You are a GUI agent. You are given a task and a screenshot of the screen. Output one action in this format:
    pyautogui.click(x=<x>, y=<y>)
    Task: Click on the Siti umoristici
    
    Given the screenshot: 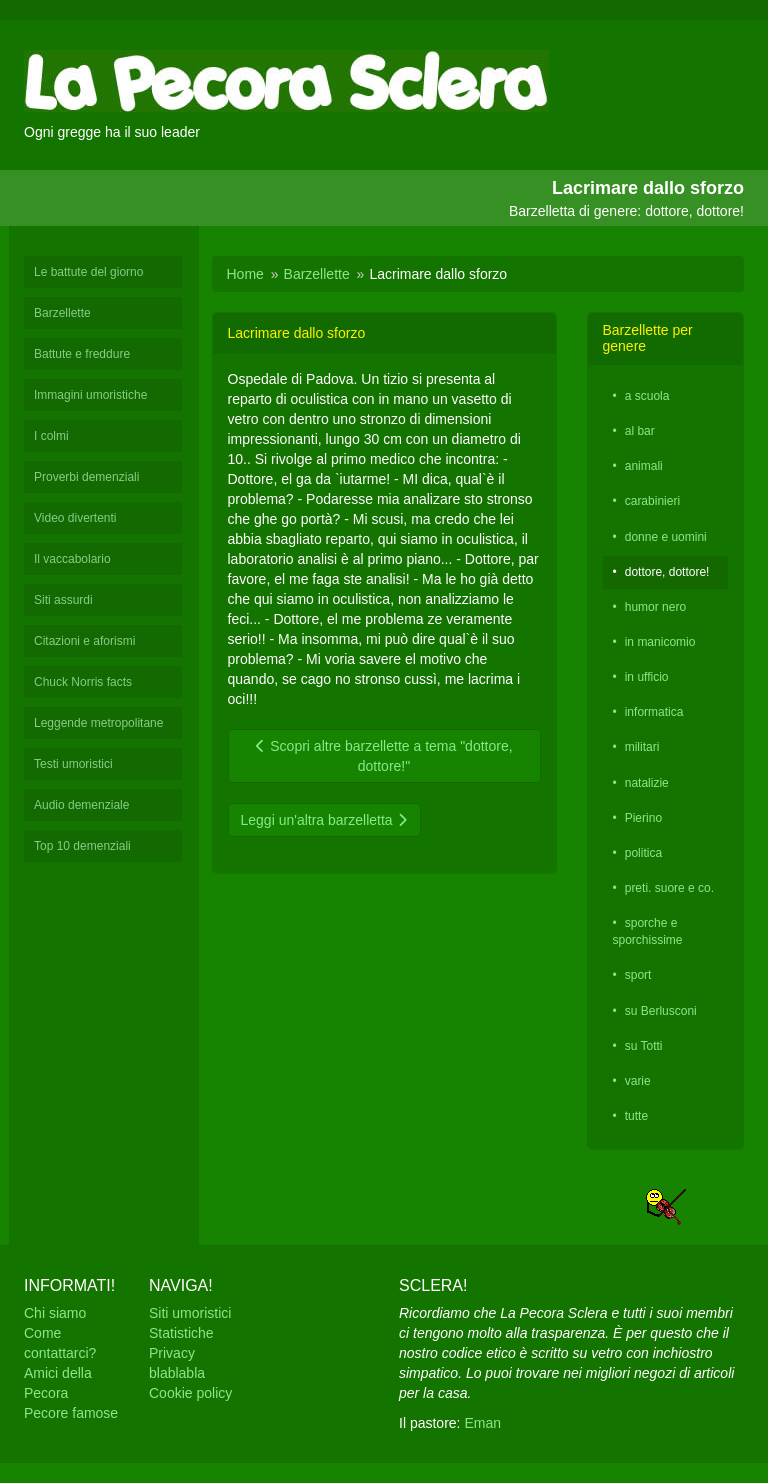 What is the action you would take?
    pyautogui.click(x=190, y=1313)
    